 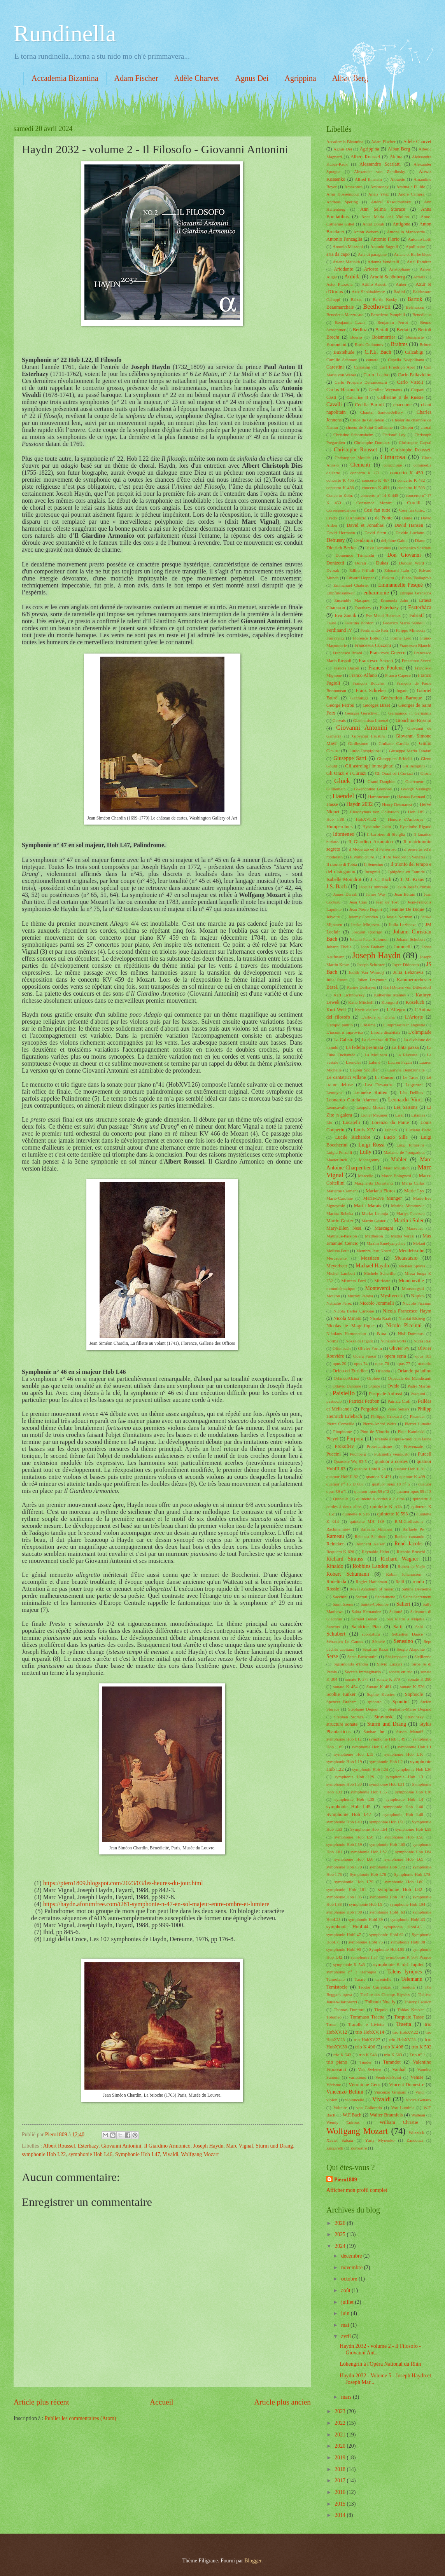 What do you see at coordinates (339, 826) in the screenshot?
I see `Humperdinck` at bounding box center [339, 826].